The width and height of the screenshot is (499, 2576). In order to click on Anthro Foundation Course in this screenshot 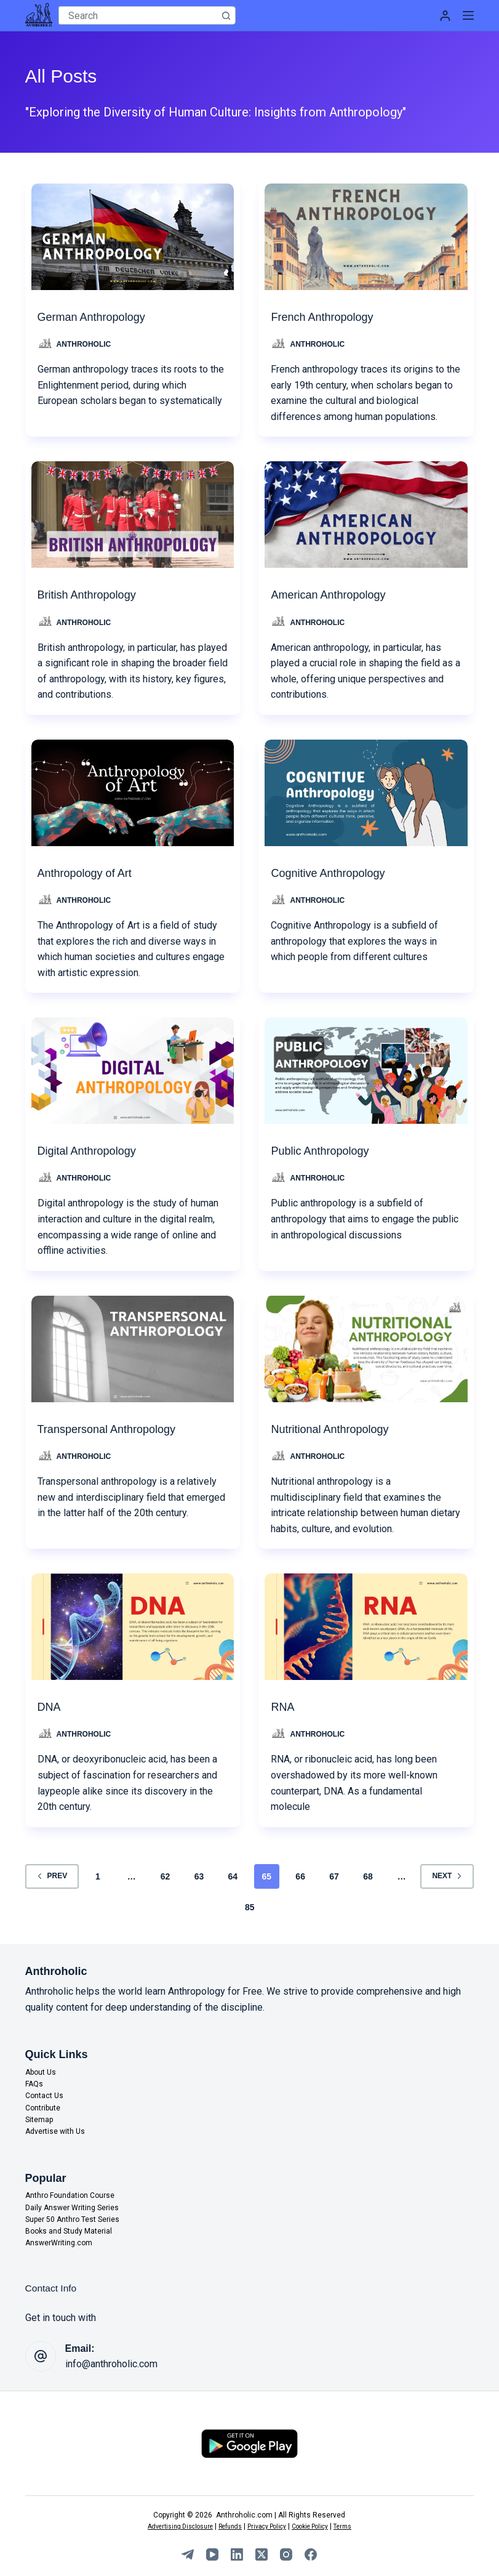, I will do `click(69, 2196)`.